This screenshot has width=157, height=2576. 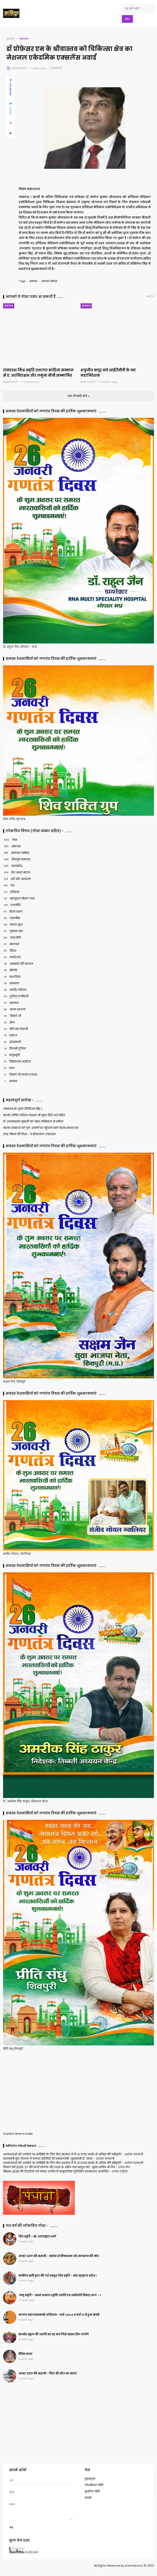 What do you see at coordinates (9, 1068) in the screenshot?
I see `व्यंग` at bounding box center [9, 1068].